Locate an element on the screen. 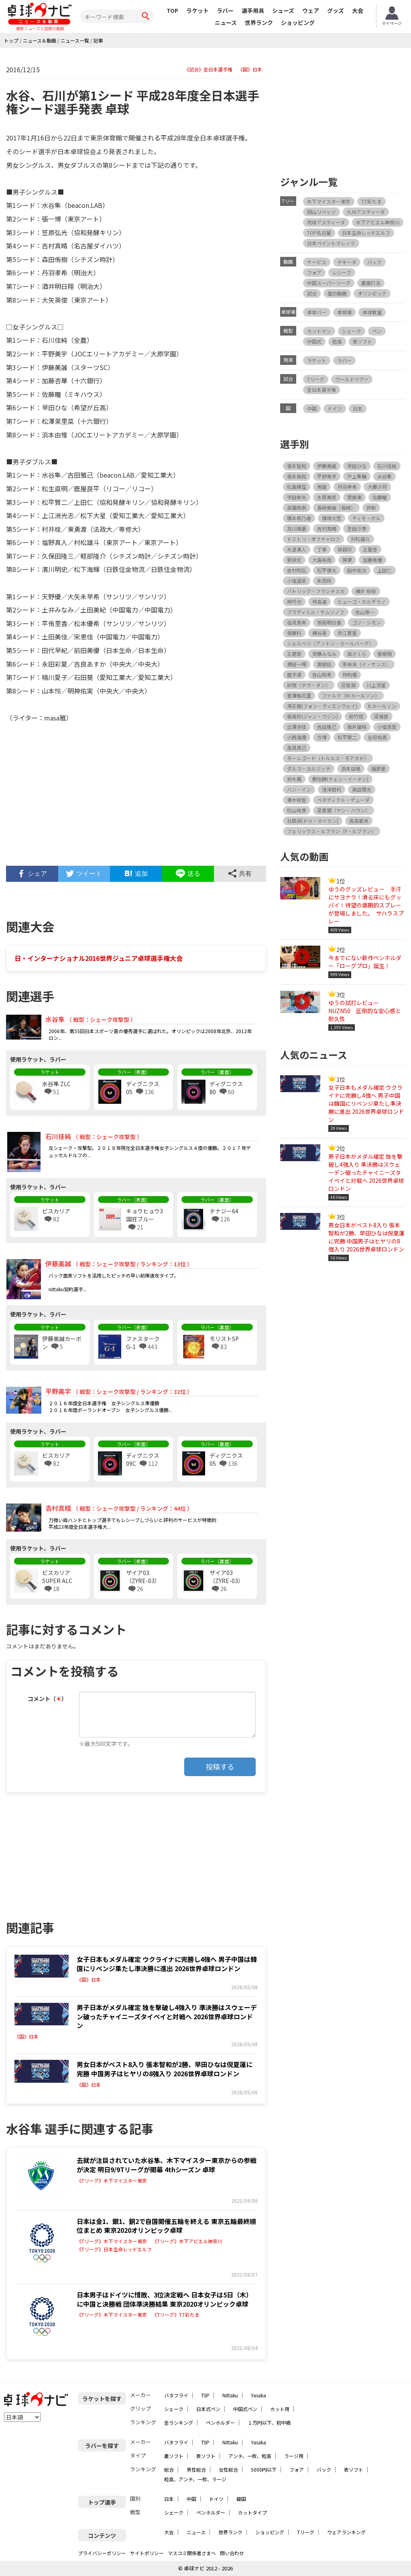  松平健太 is located at coordinates (326, 570).